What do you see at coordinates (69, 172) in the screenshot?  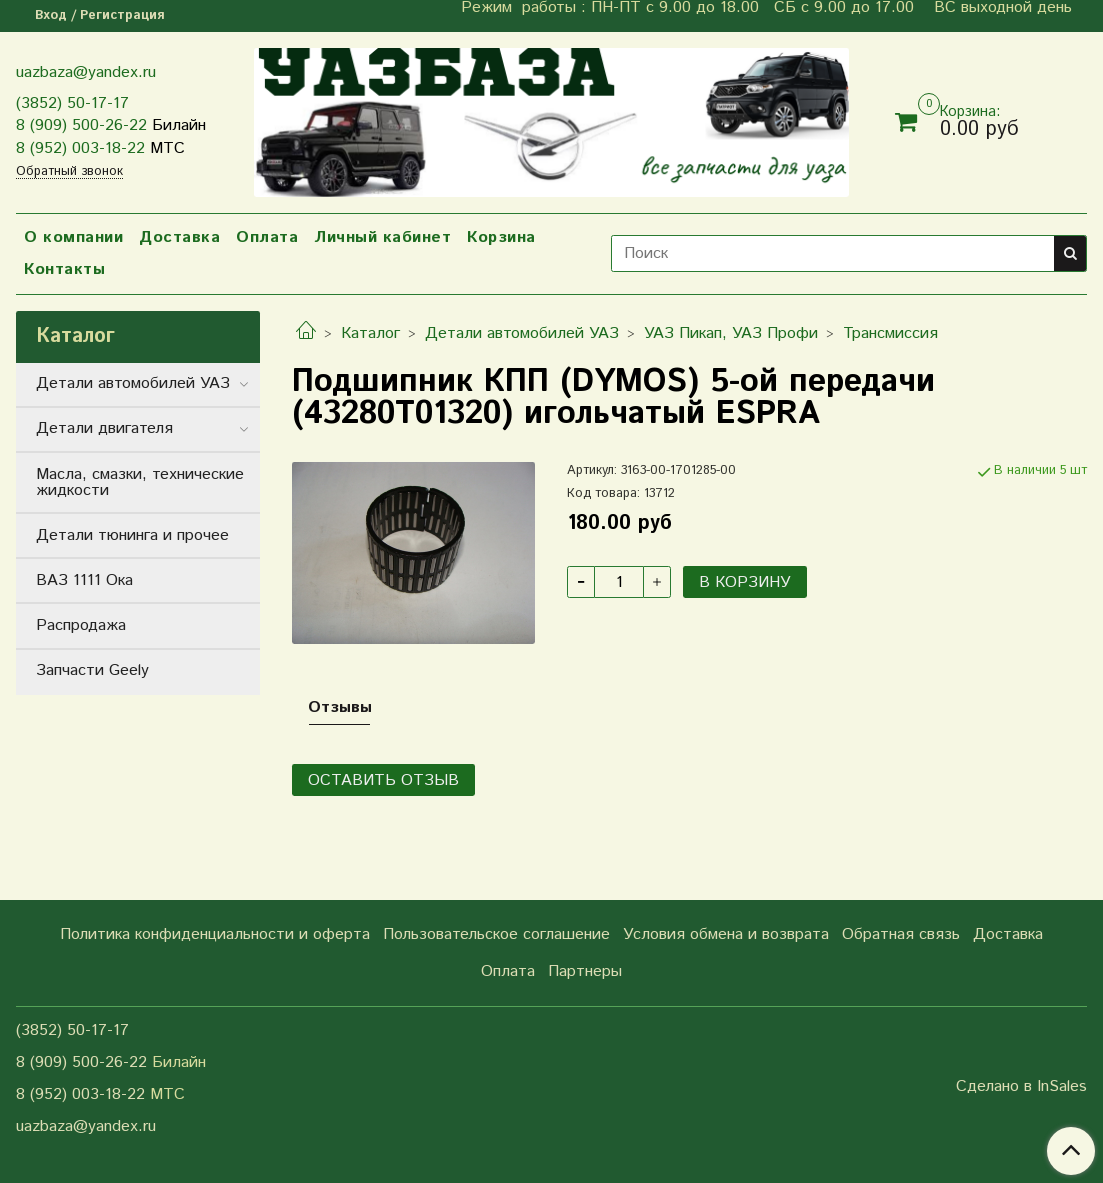 I see `Обратный звонок` at bounding box center [69, 172].